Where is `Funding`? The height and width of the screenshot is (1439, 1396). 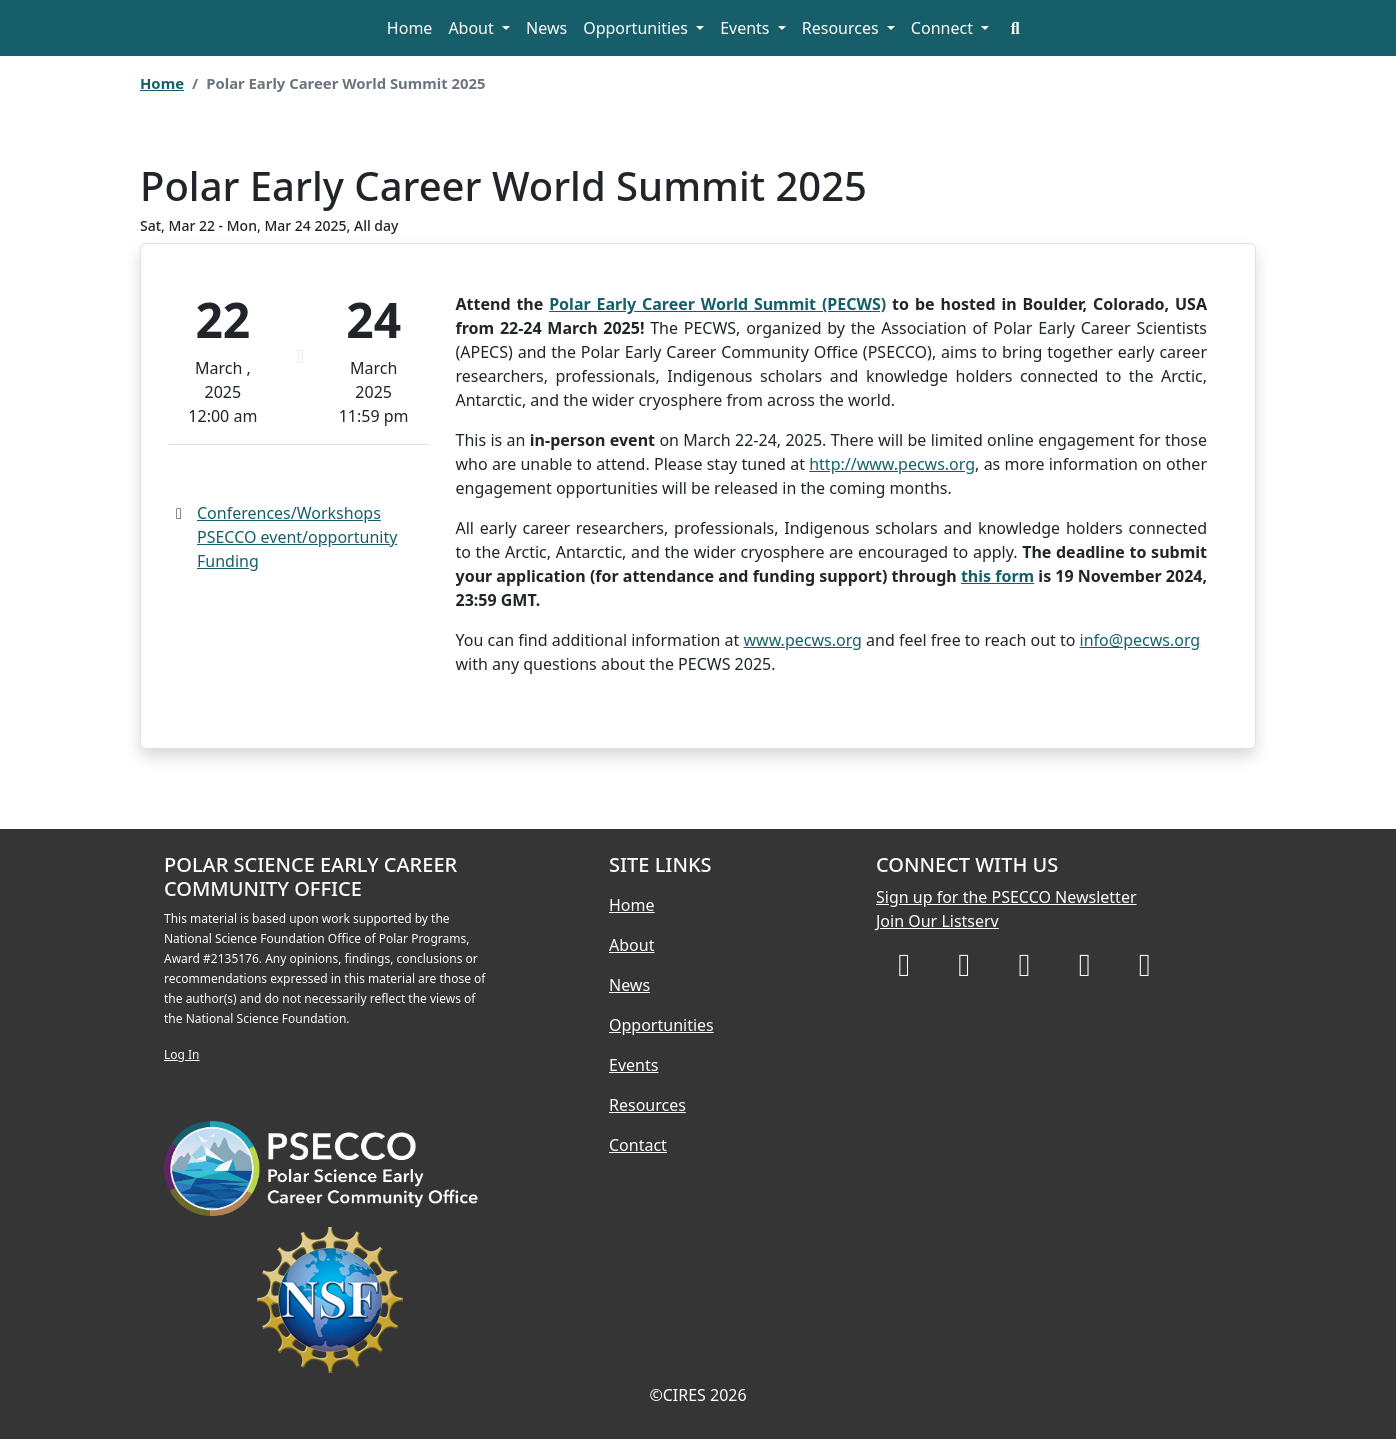
Funding is located at coordinates (228, 561).